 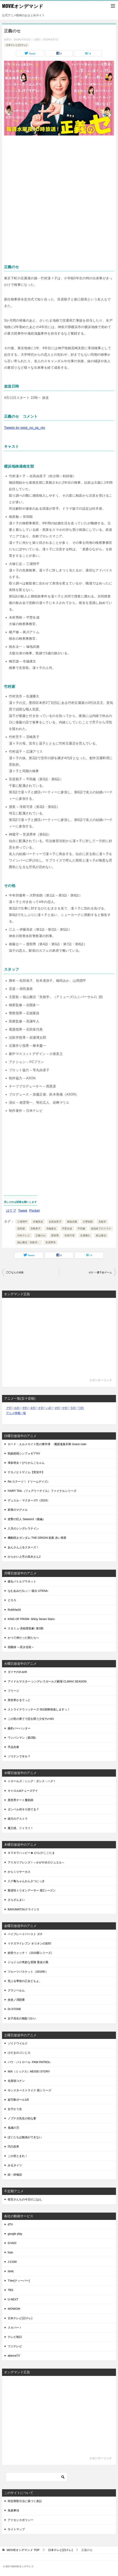 What do you see at coordinates (16, 1899) in the screenshot?
I see `さらざんまい` at bounding box center [16, 1899].